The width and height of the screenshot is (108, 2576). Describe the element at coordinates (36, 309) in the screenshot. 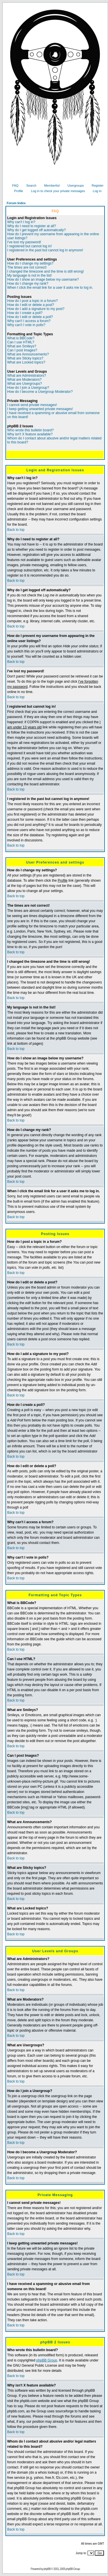

I see `How do I add a signature to my post?` at that location.